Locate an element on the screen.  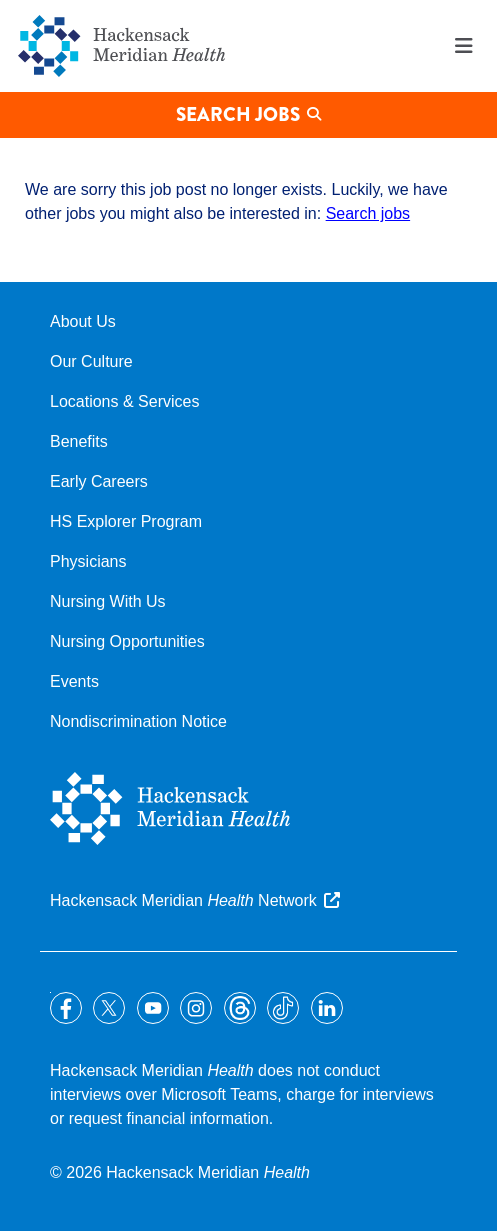
Instagram is located at coordinates (196, 1008).